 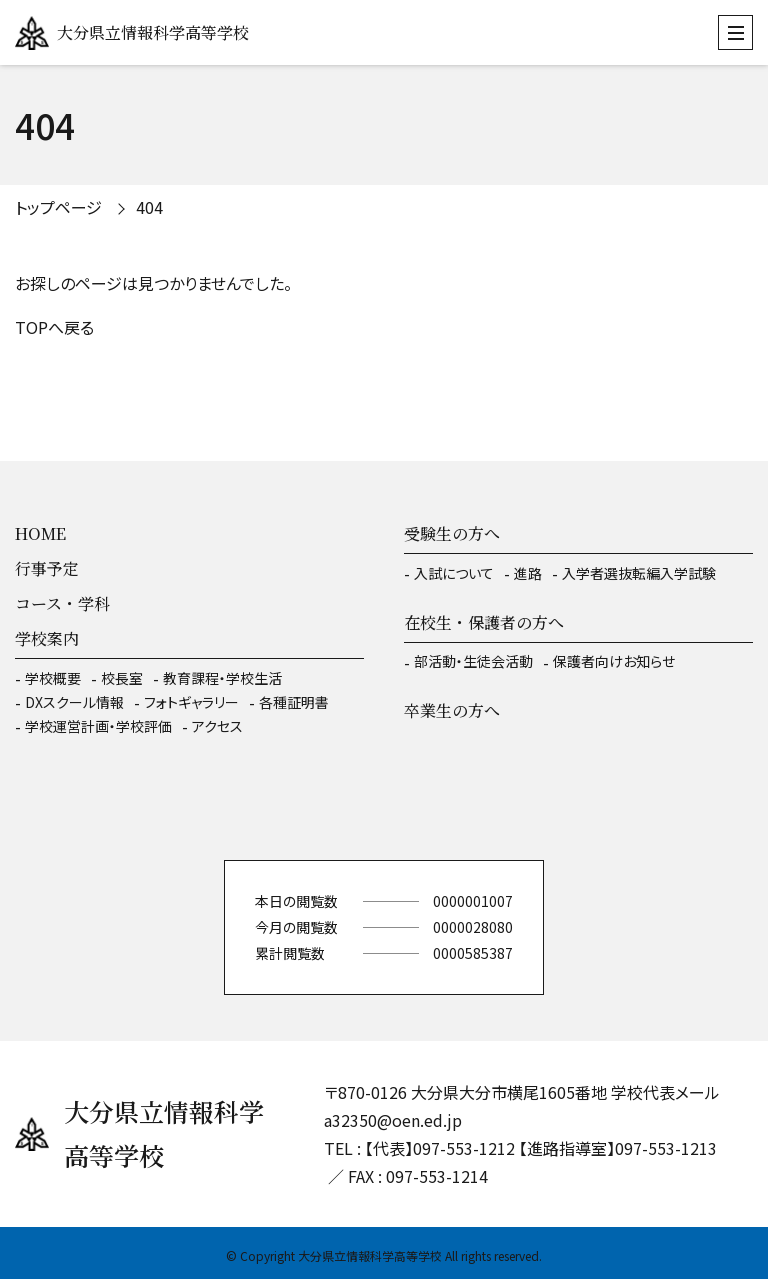 I want to click on 受験生の方へ, so click(x=452, y=533).